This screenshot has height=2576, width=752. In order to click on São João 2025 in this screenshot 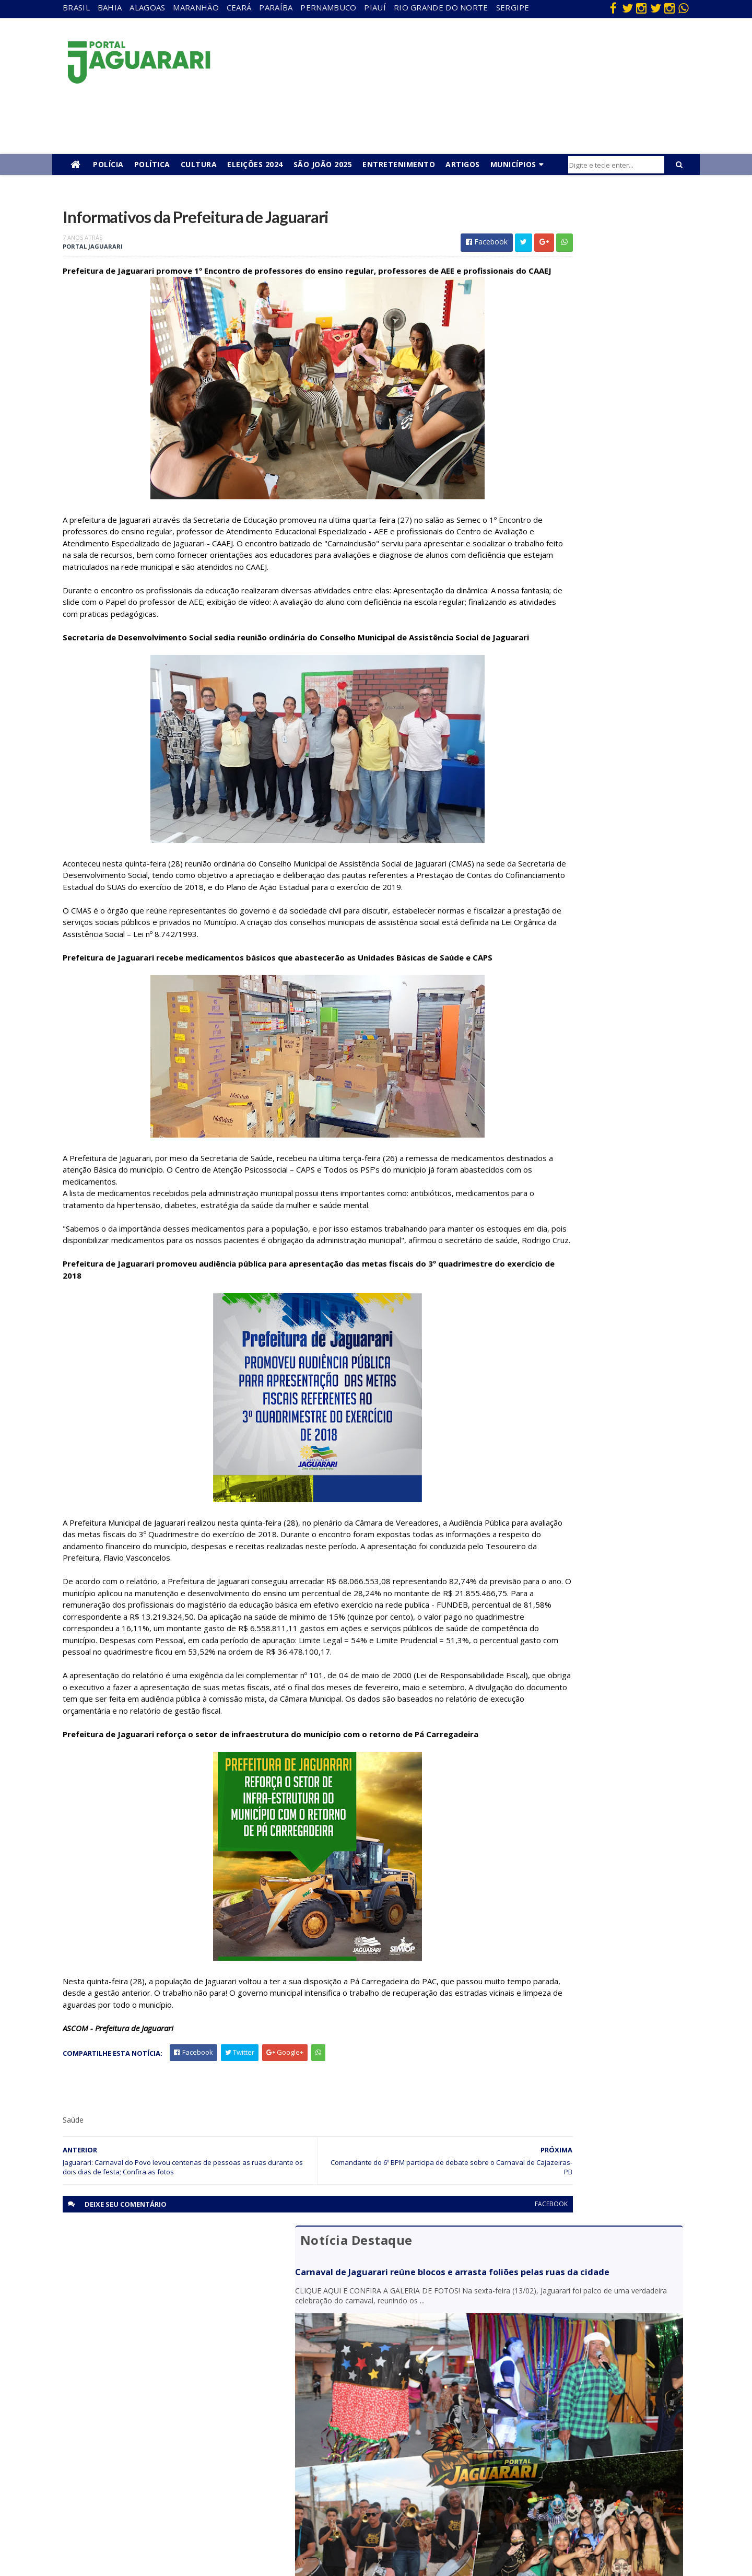, I will do `click(322, 164)`.